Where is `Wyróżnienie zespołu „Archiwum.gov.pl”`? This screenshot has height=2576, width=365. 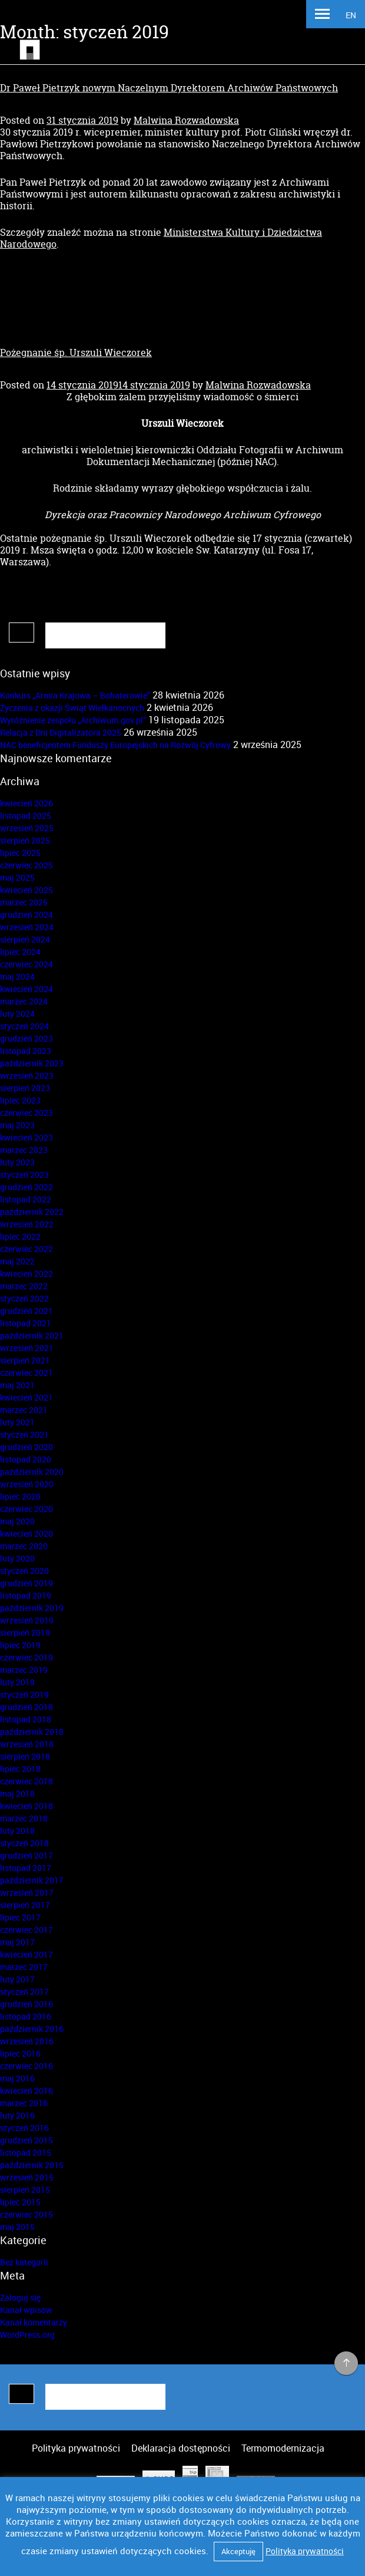
Wyróżnienie zespołu „Archiwum.gov.pl” is located at coordinates (73, 720).